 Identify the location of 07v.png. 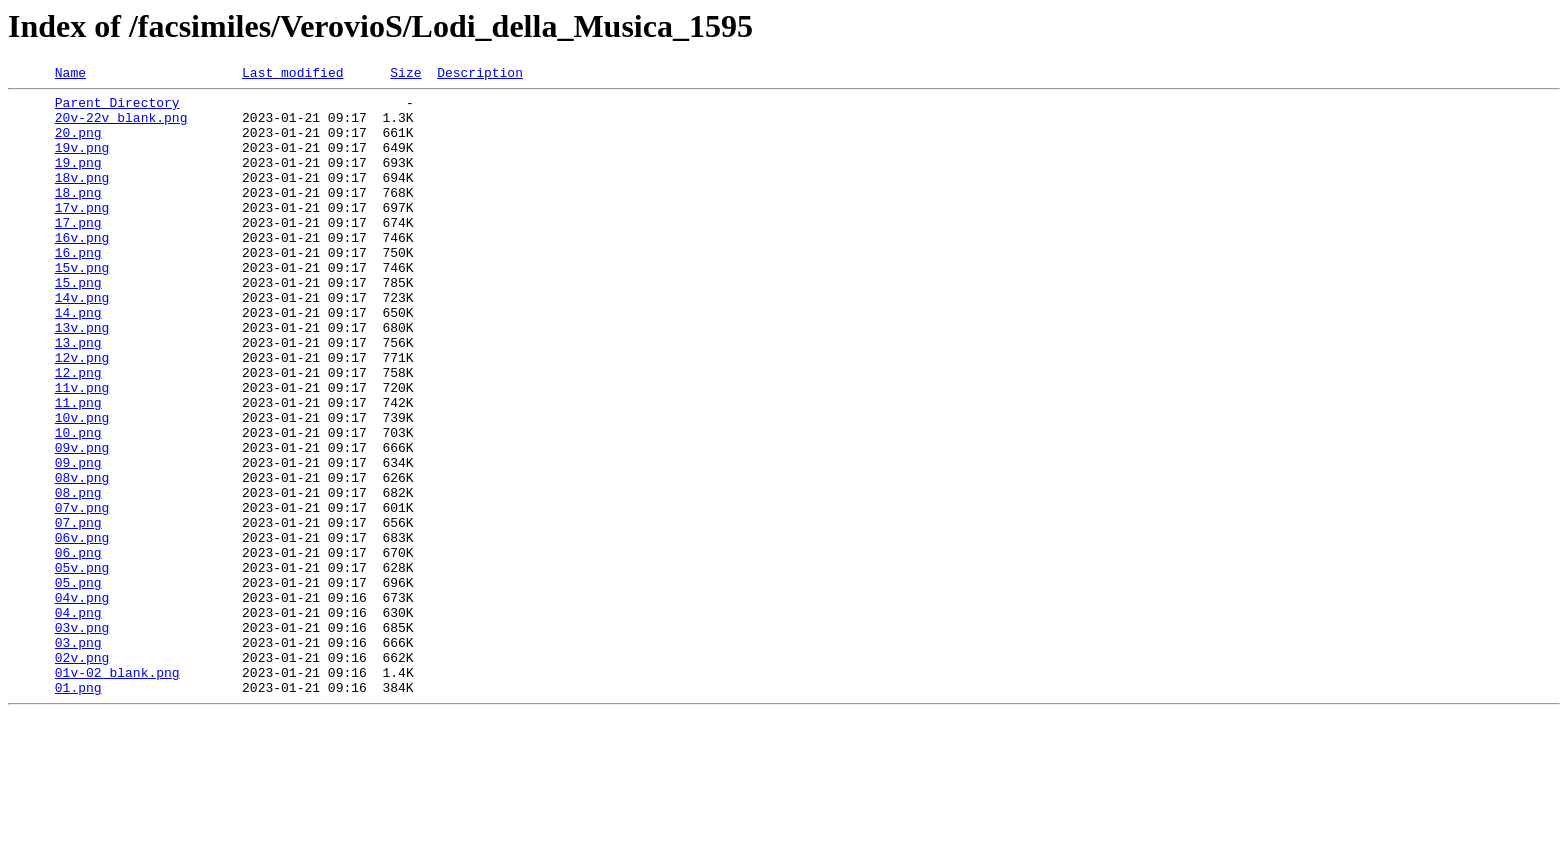
(82, 594).